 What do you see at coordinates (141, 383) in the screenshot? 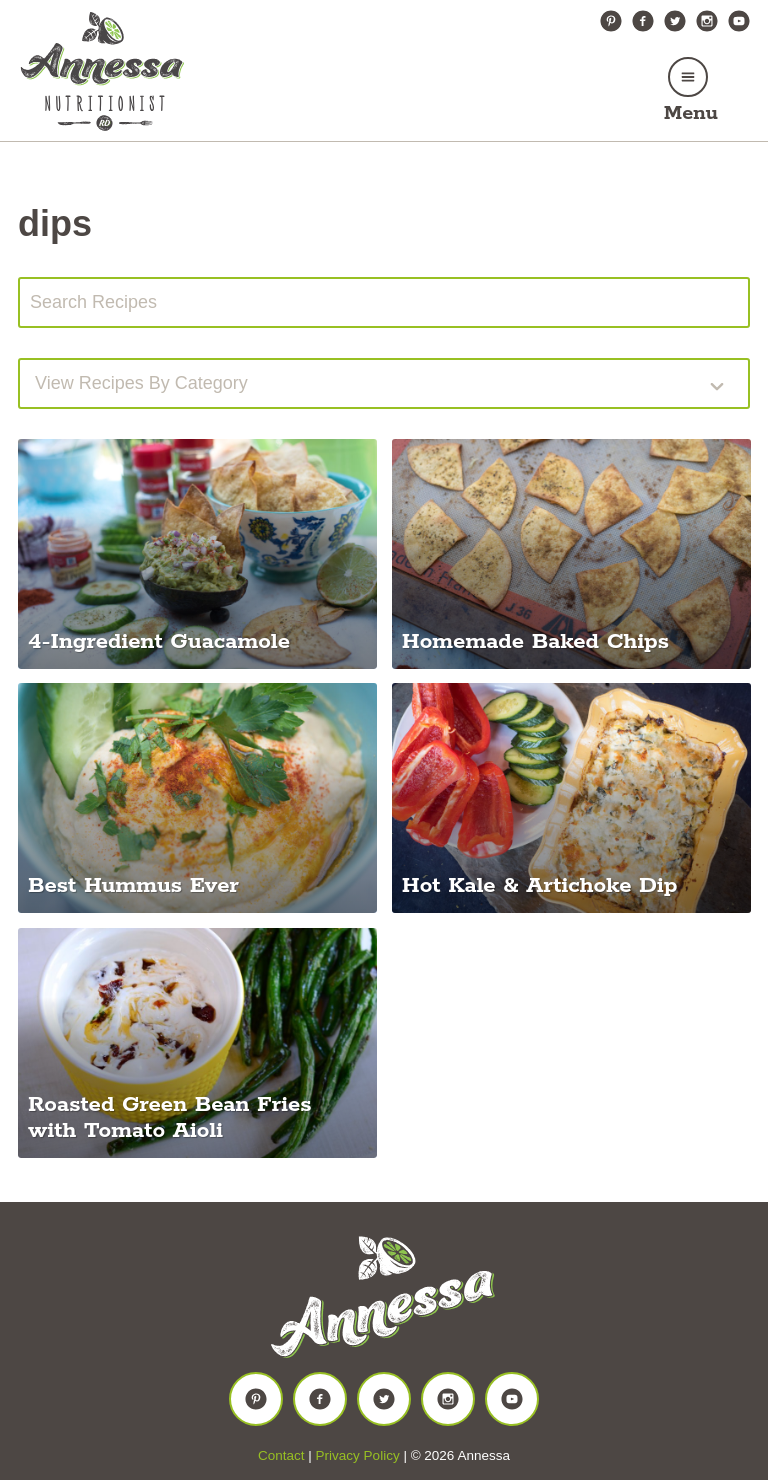
I see `View recipes by Category` at bounding box center [141, 383].